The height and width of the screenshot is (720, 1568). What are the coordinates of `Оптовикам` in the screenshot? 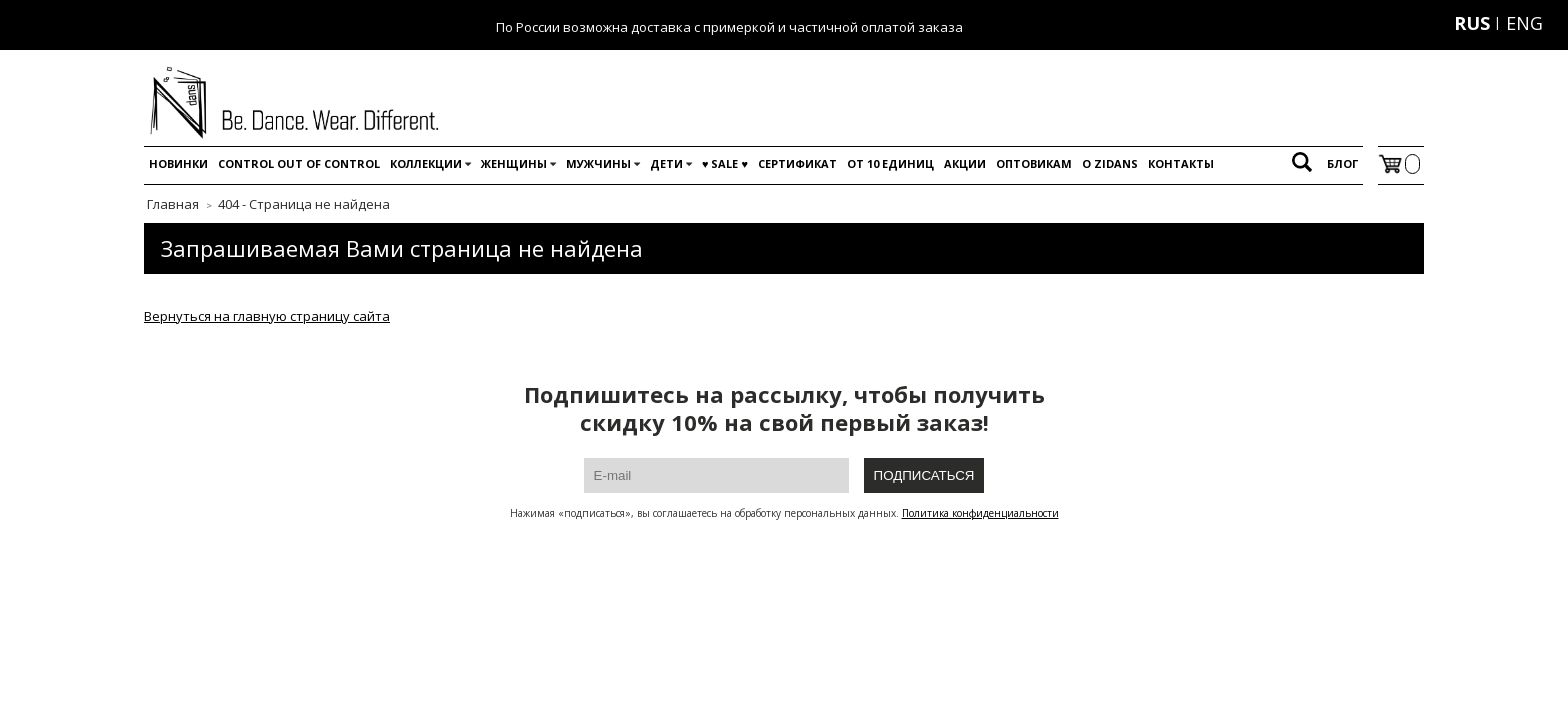 It's located at (1034, 163).